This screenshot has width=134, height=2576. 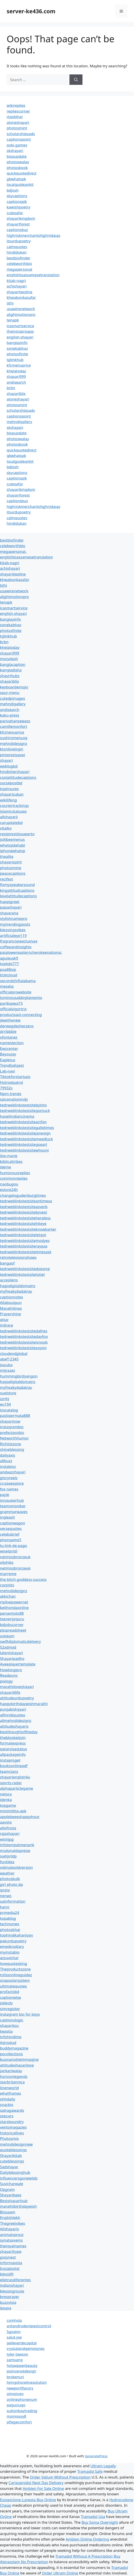 What do you see at coordinates (15, 359) in the screenshot?
I see `tglinkhub` at bounding box center [15, 359].